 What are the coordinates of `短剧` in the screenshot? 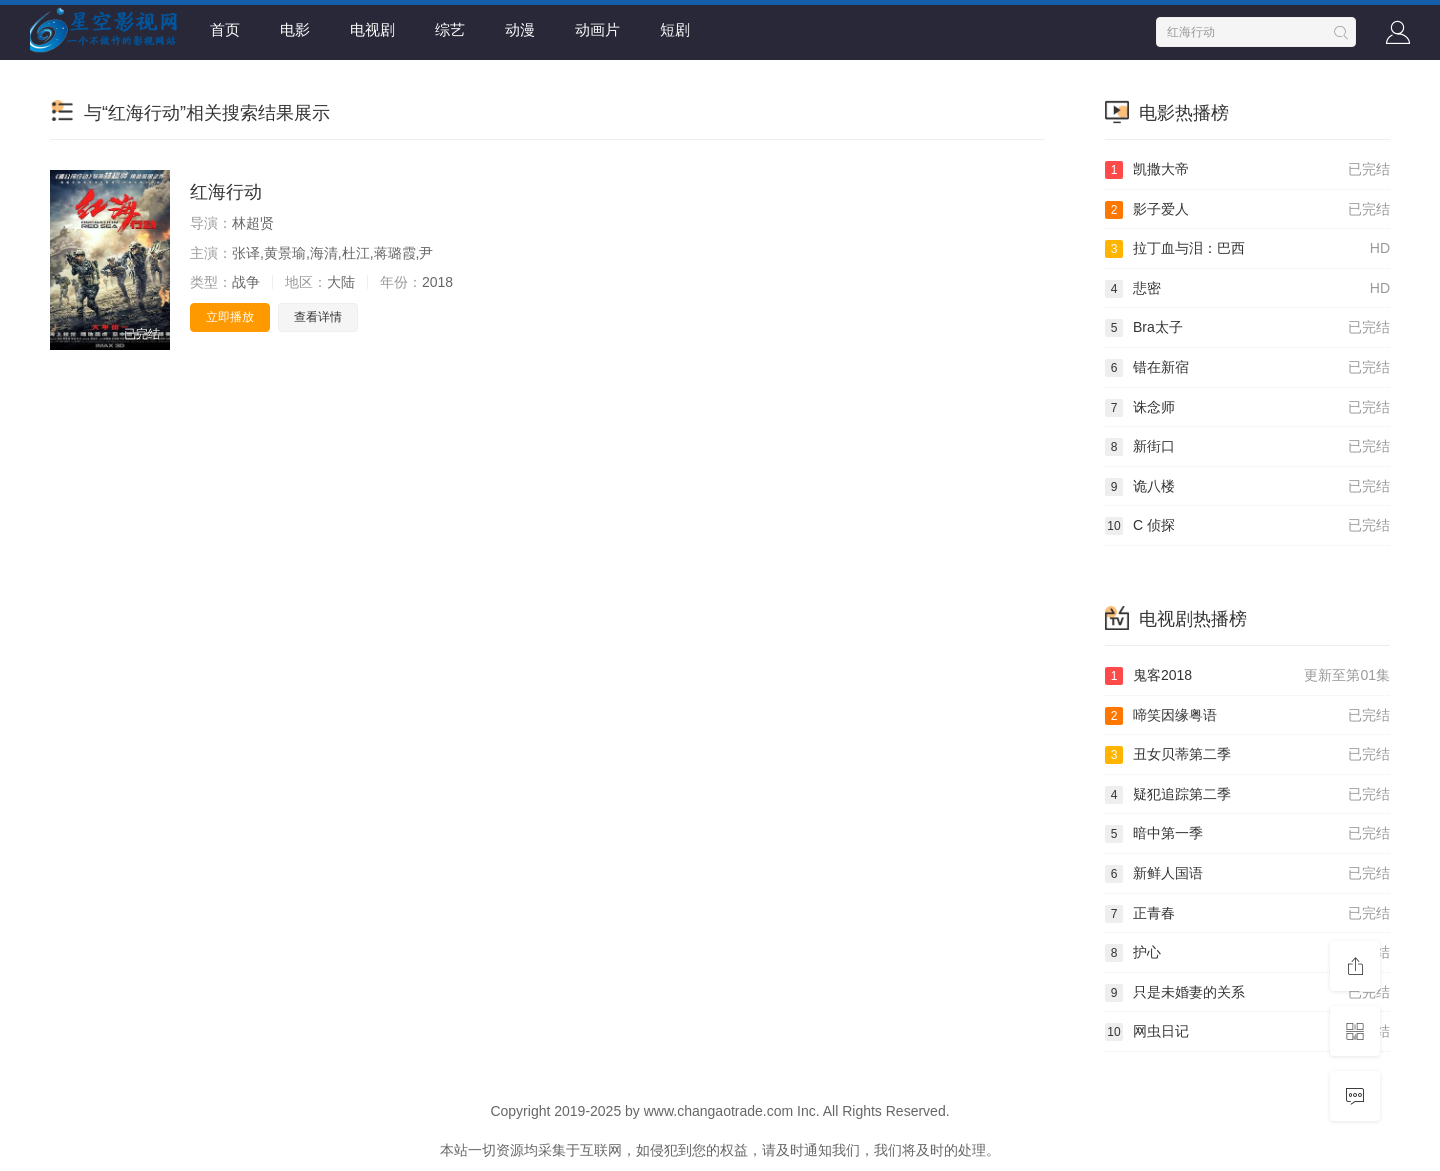 It's located at (675, 29).